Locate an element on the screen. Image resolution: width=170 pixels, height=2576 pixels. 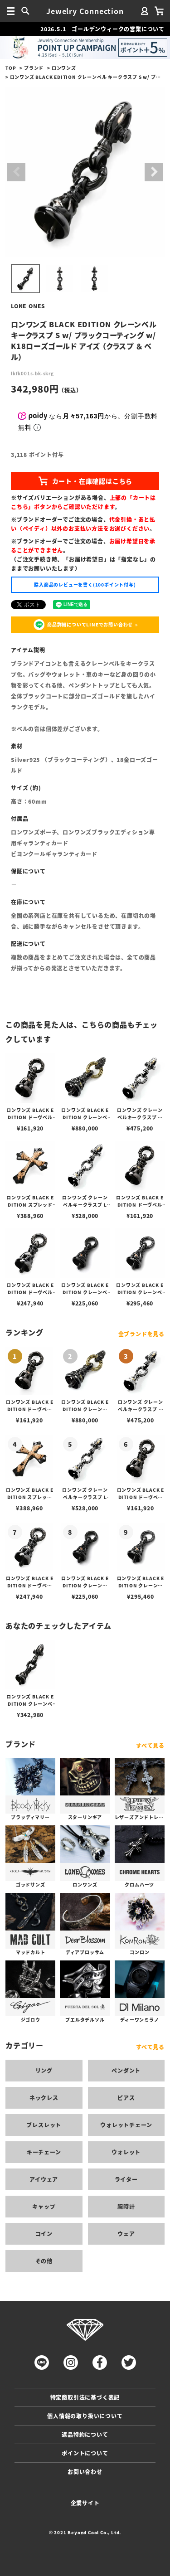
キャップ is located at coordinates (43, 2206).